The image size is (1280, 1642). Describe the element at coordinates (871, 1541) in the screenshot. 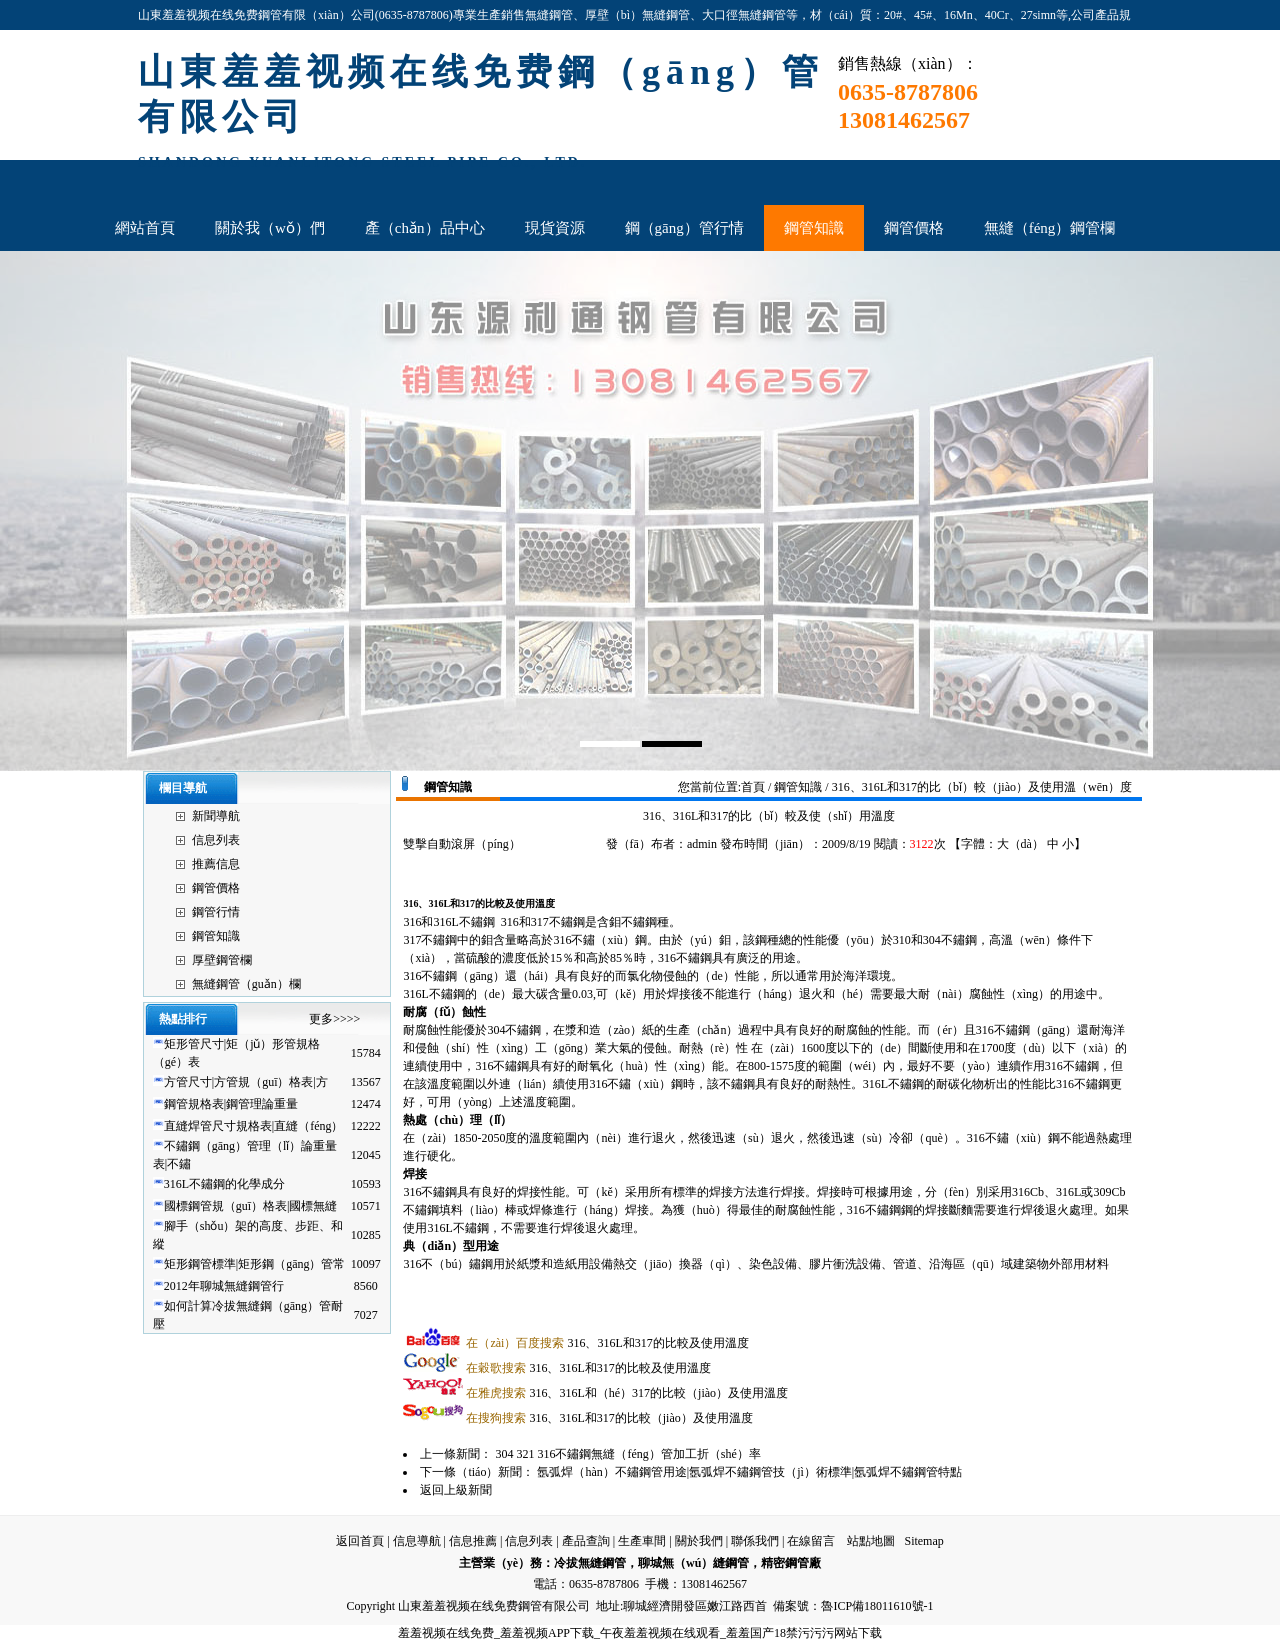

I see `站點地圖` at that location.